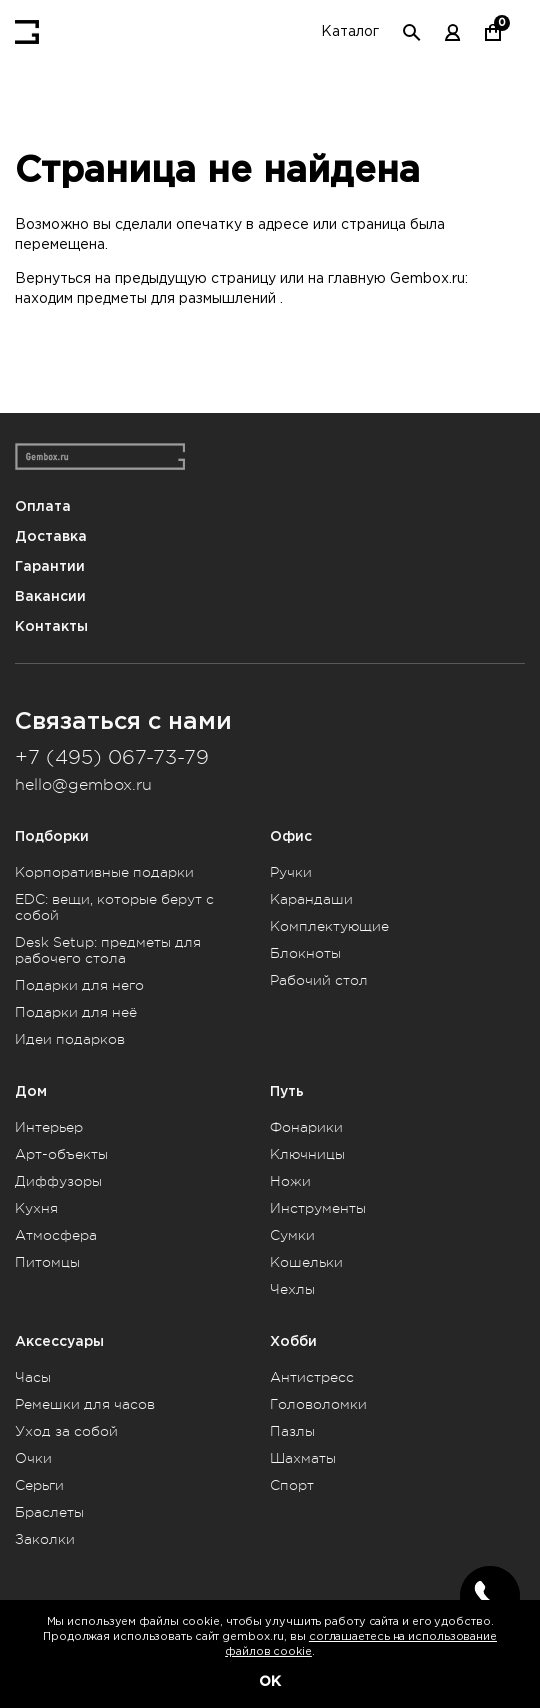 This screenshot has width=540, height=1708. Describe the element at coordinates (293, 1341) in the screenshot. I see `Хобби` at that location.